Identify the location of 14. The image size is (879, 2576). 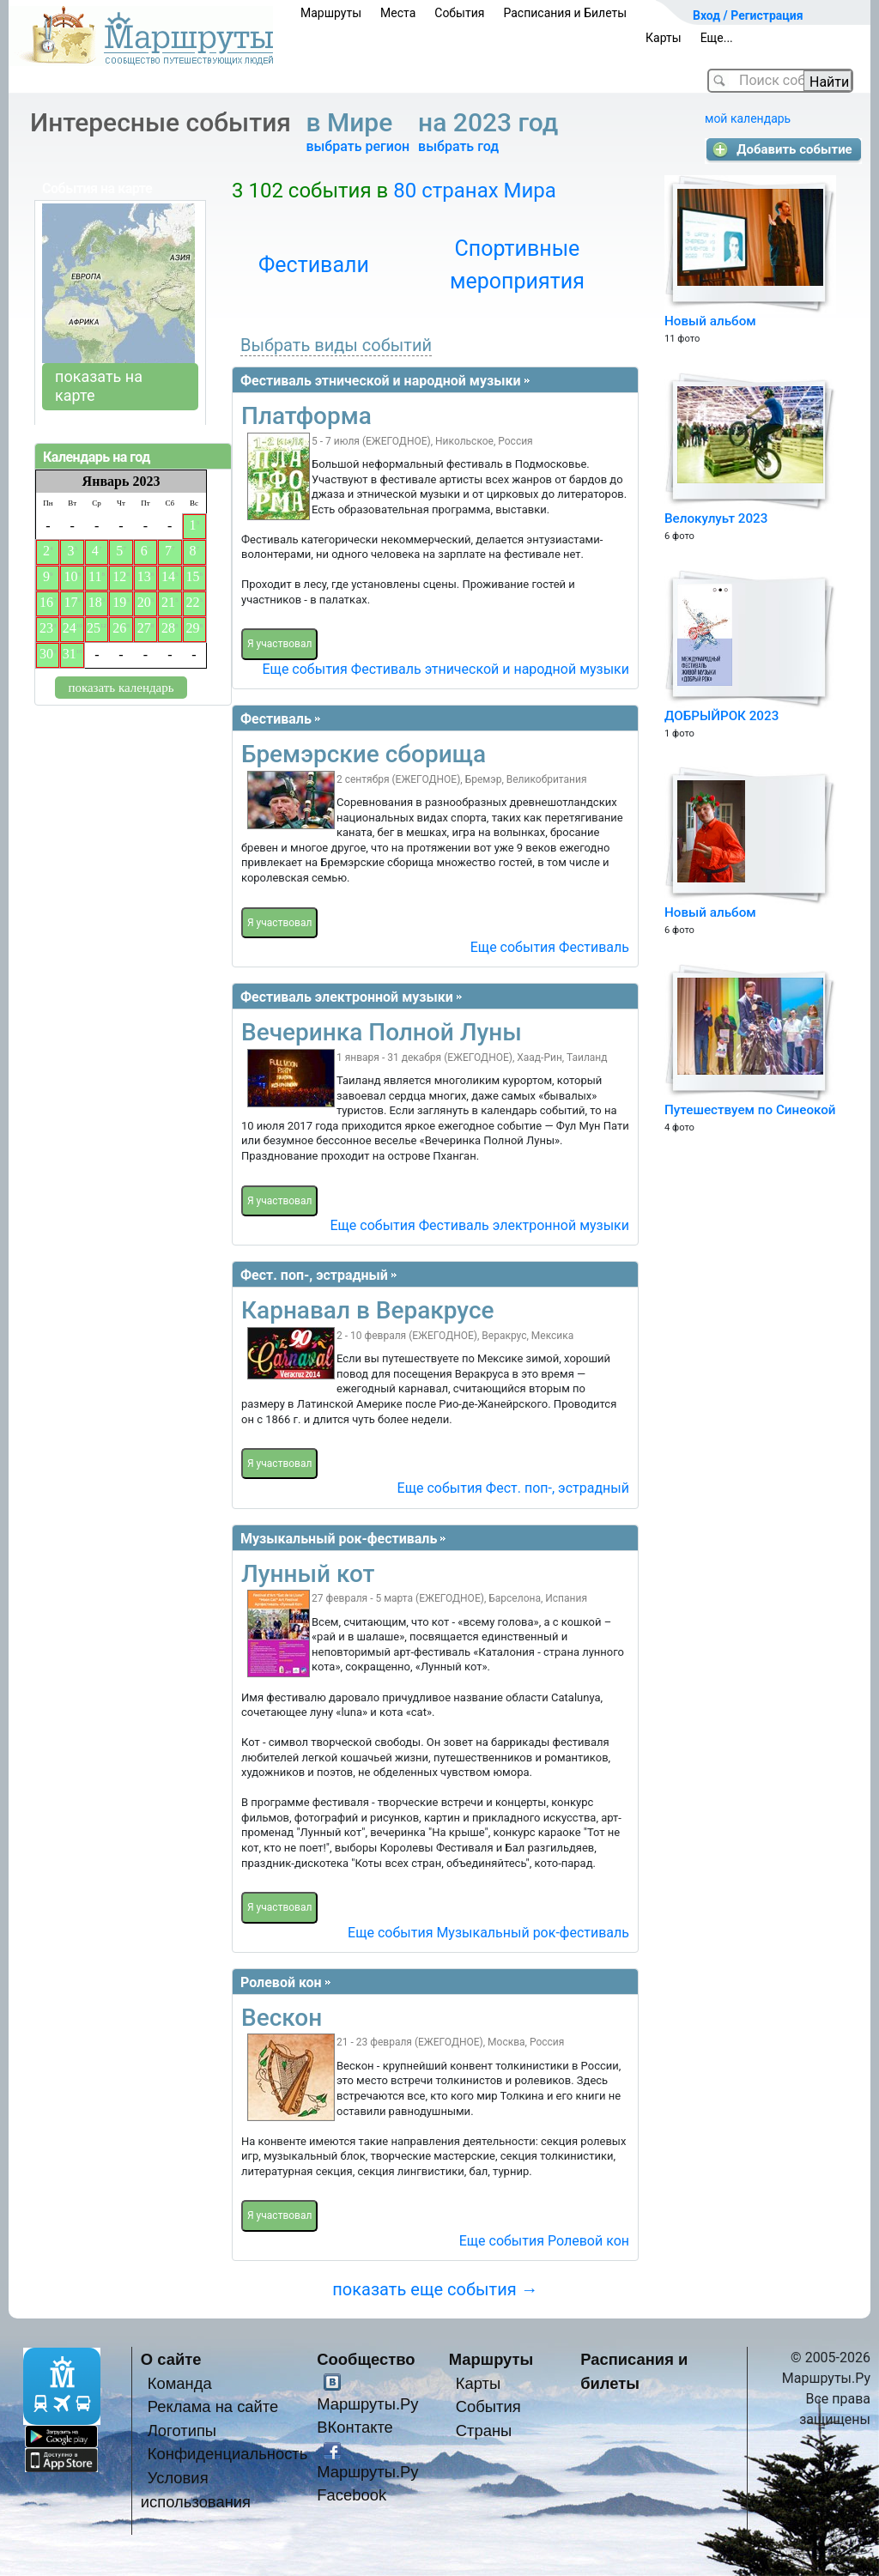
(168, 576).